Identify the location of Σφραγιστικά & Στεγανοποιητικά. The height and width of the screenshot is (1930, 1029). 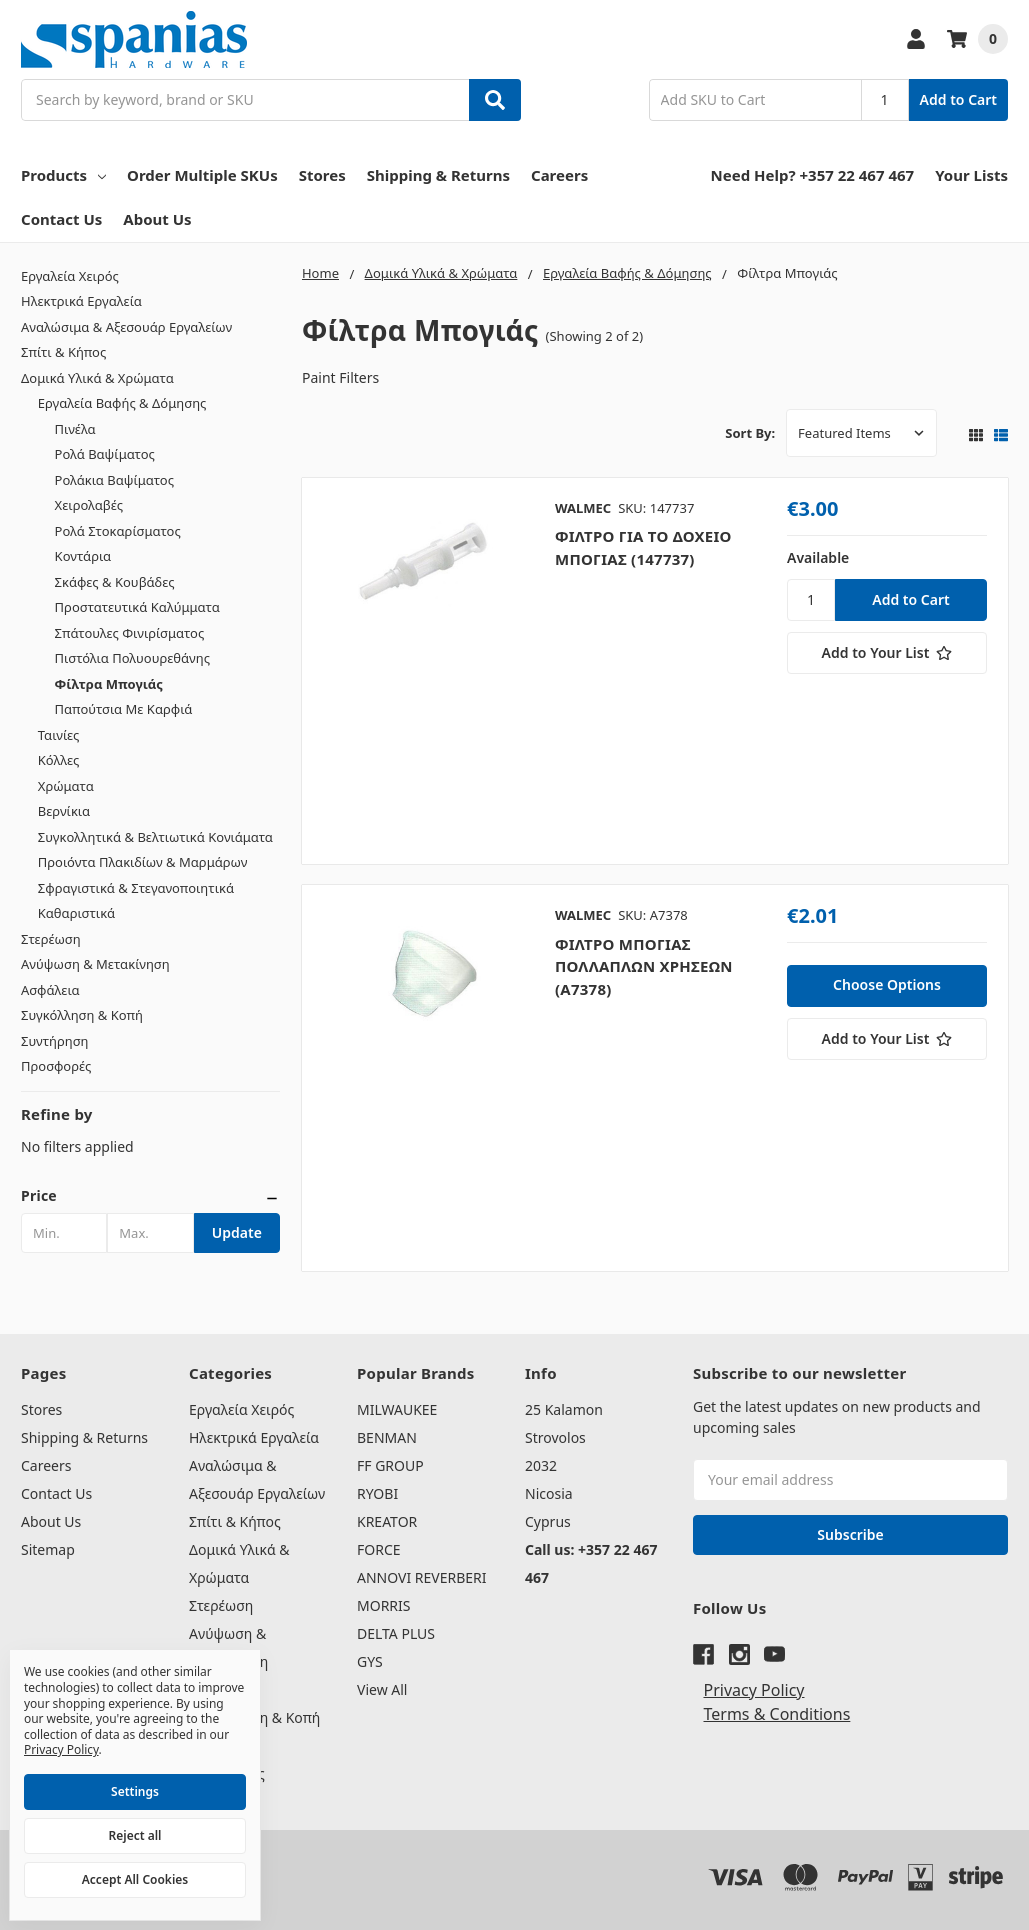
(136, 888).